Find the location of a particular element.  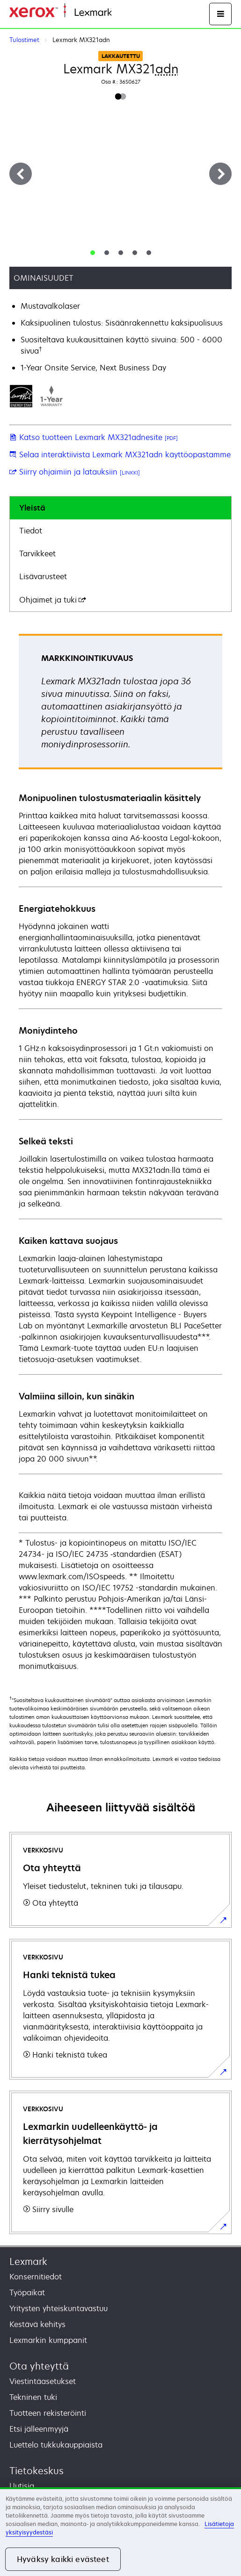

Etusivu is located at coordinates (122, 12).